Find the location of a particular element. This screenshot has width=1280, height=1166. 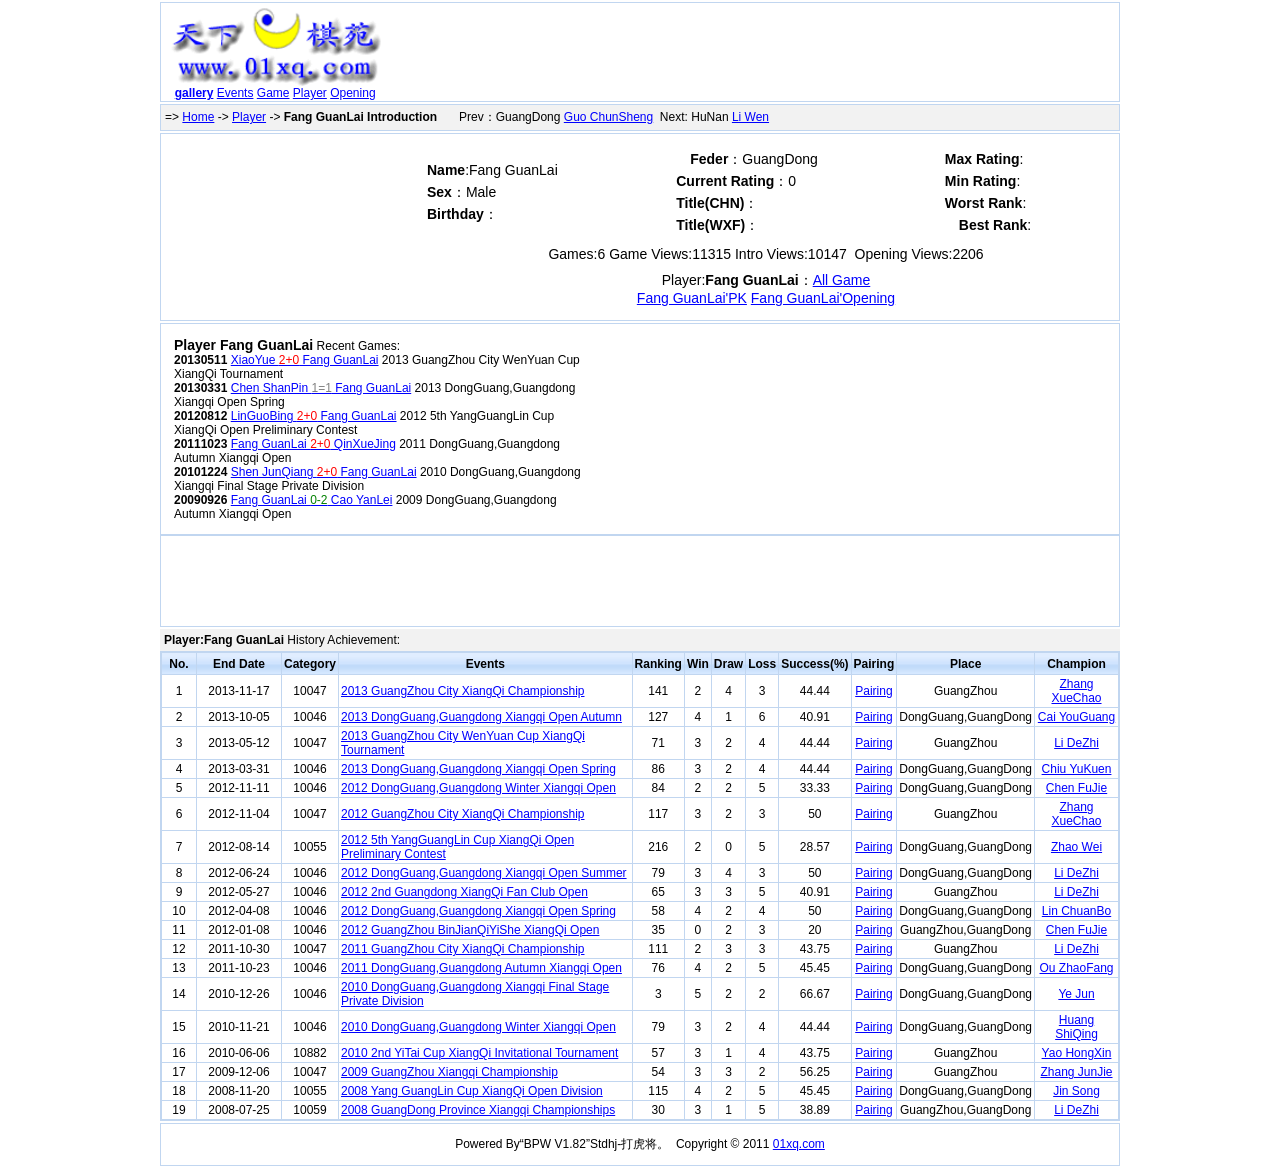

Player is located at coordinates (310, 93).